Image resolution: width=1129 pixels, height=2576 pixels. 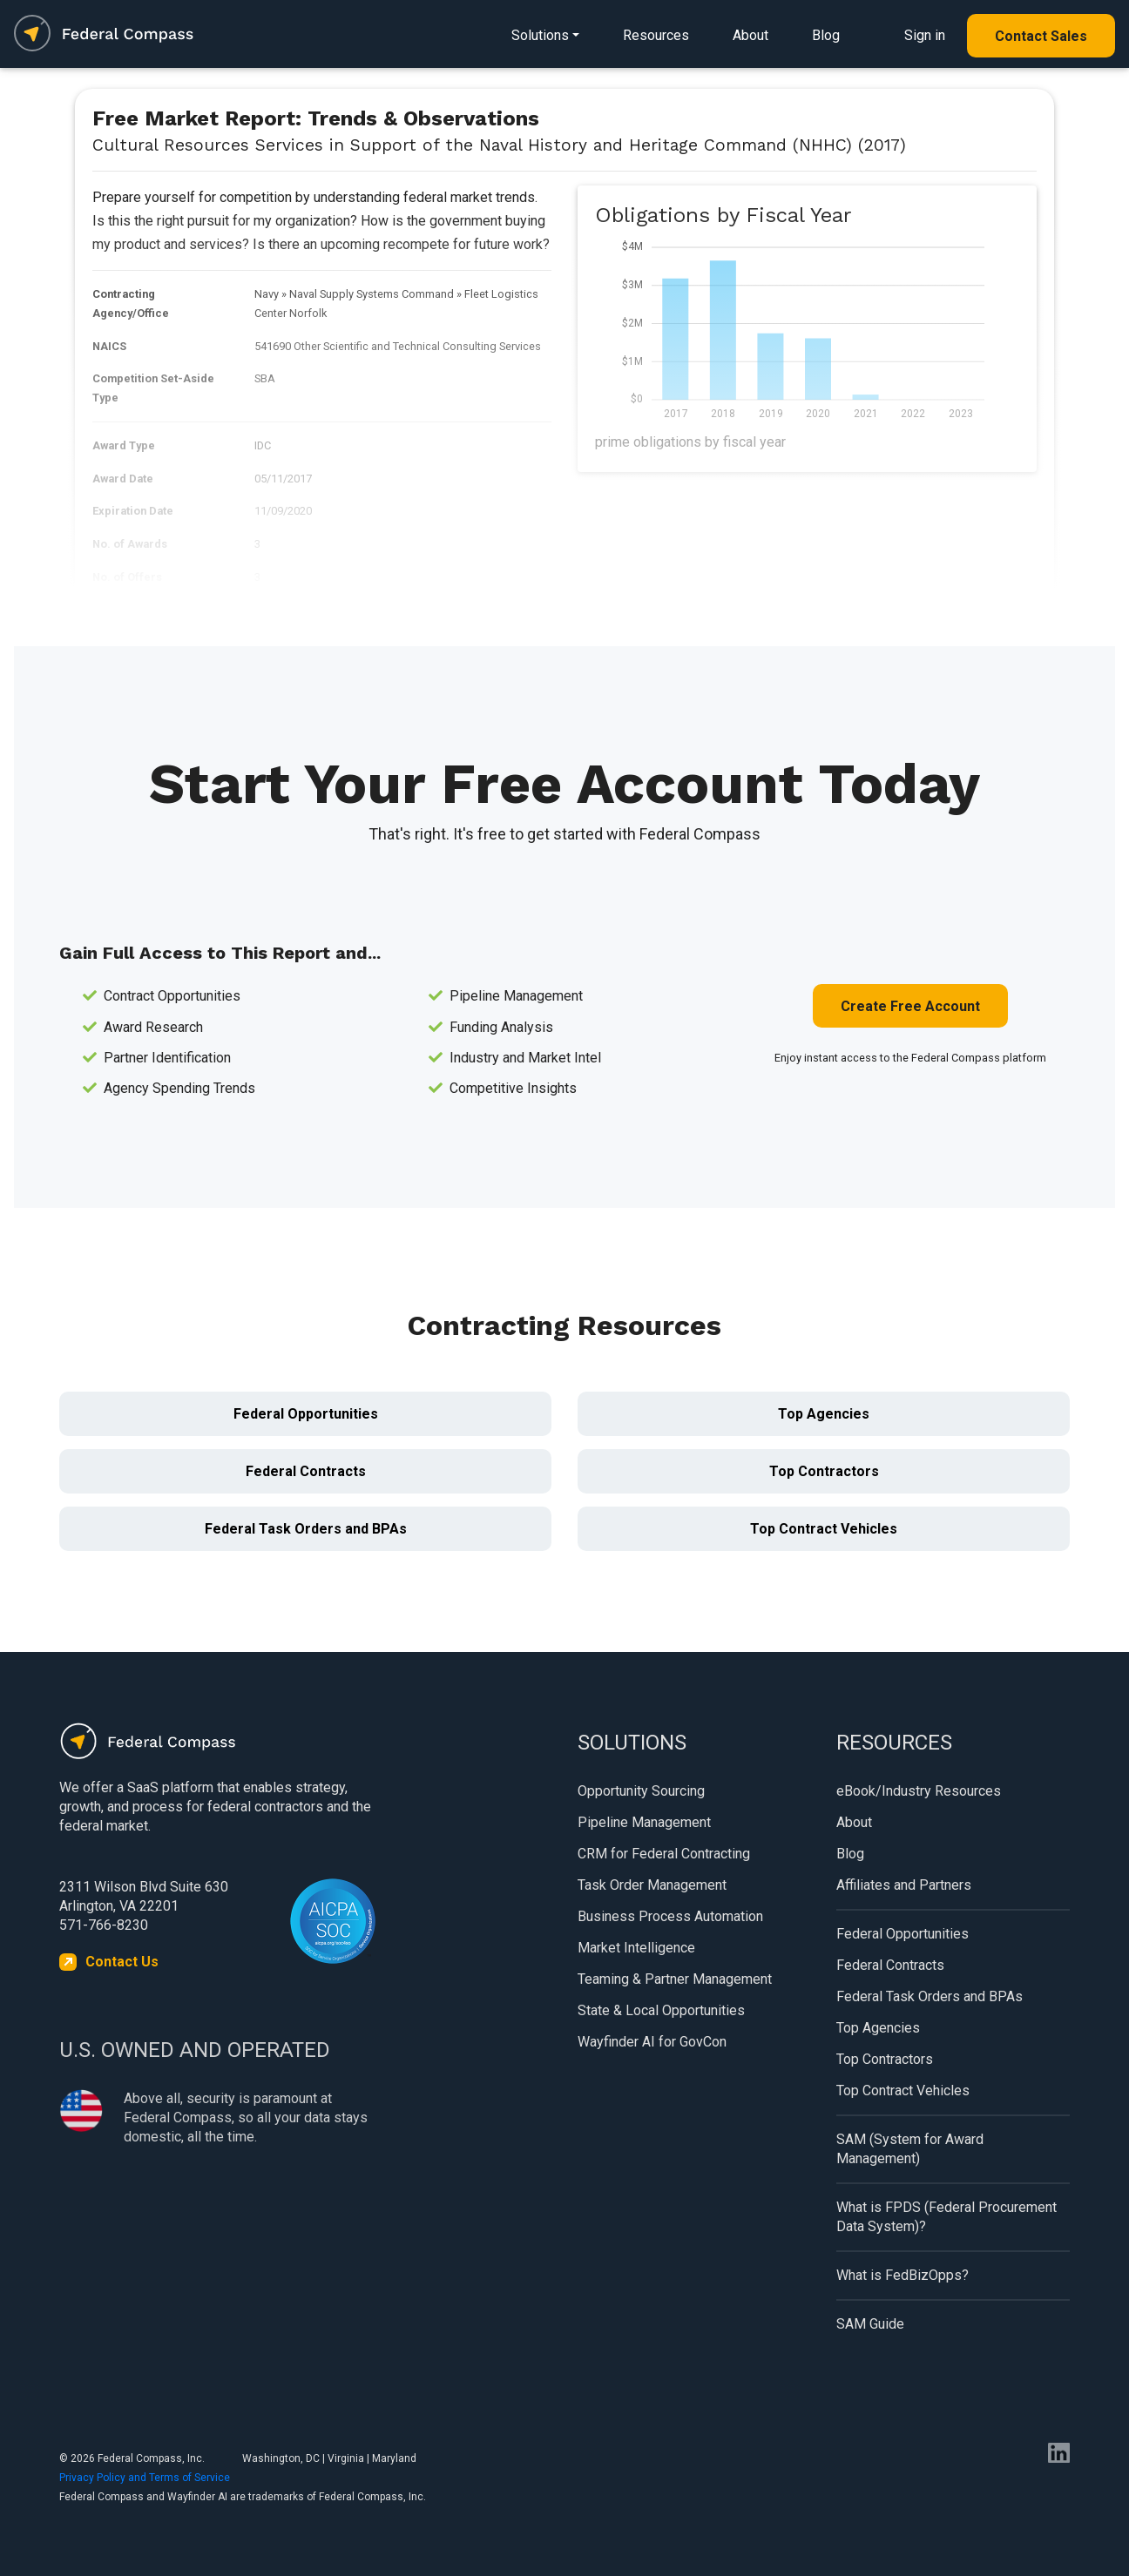 I want to click on SAM Guide, so click(x=870, y=2324).